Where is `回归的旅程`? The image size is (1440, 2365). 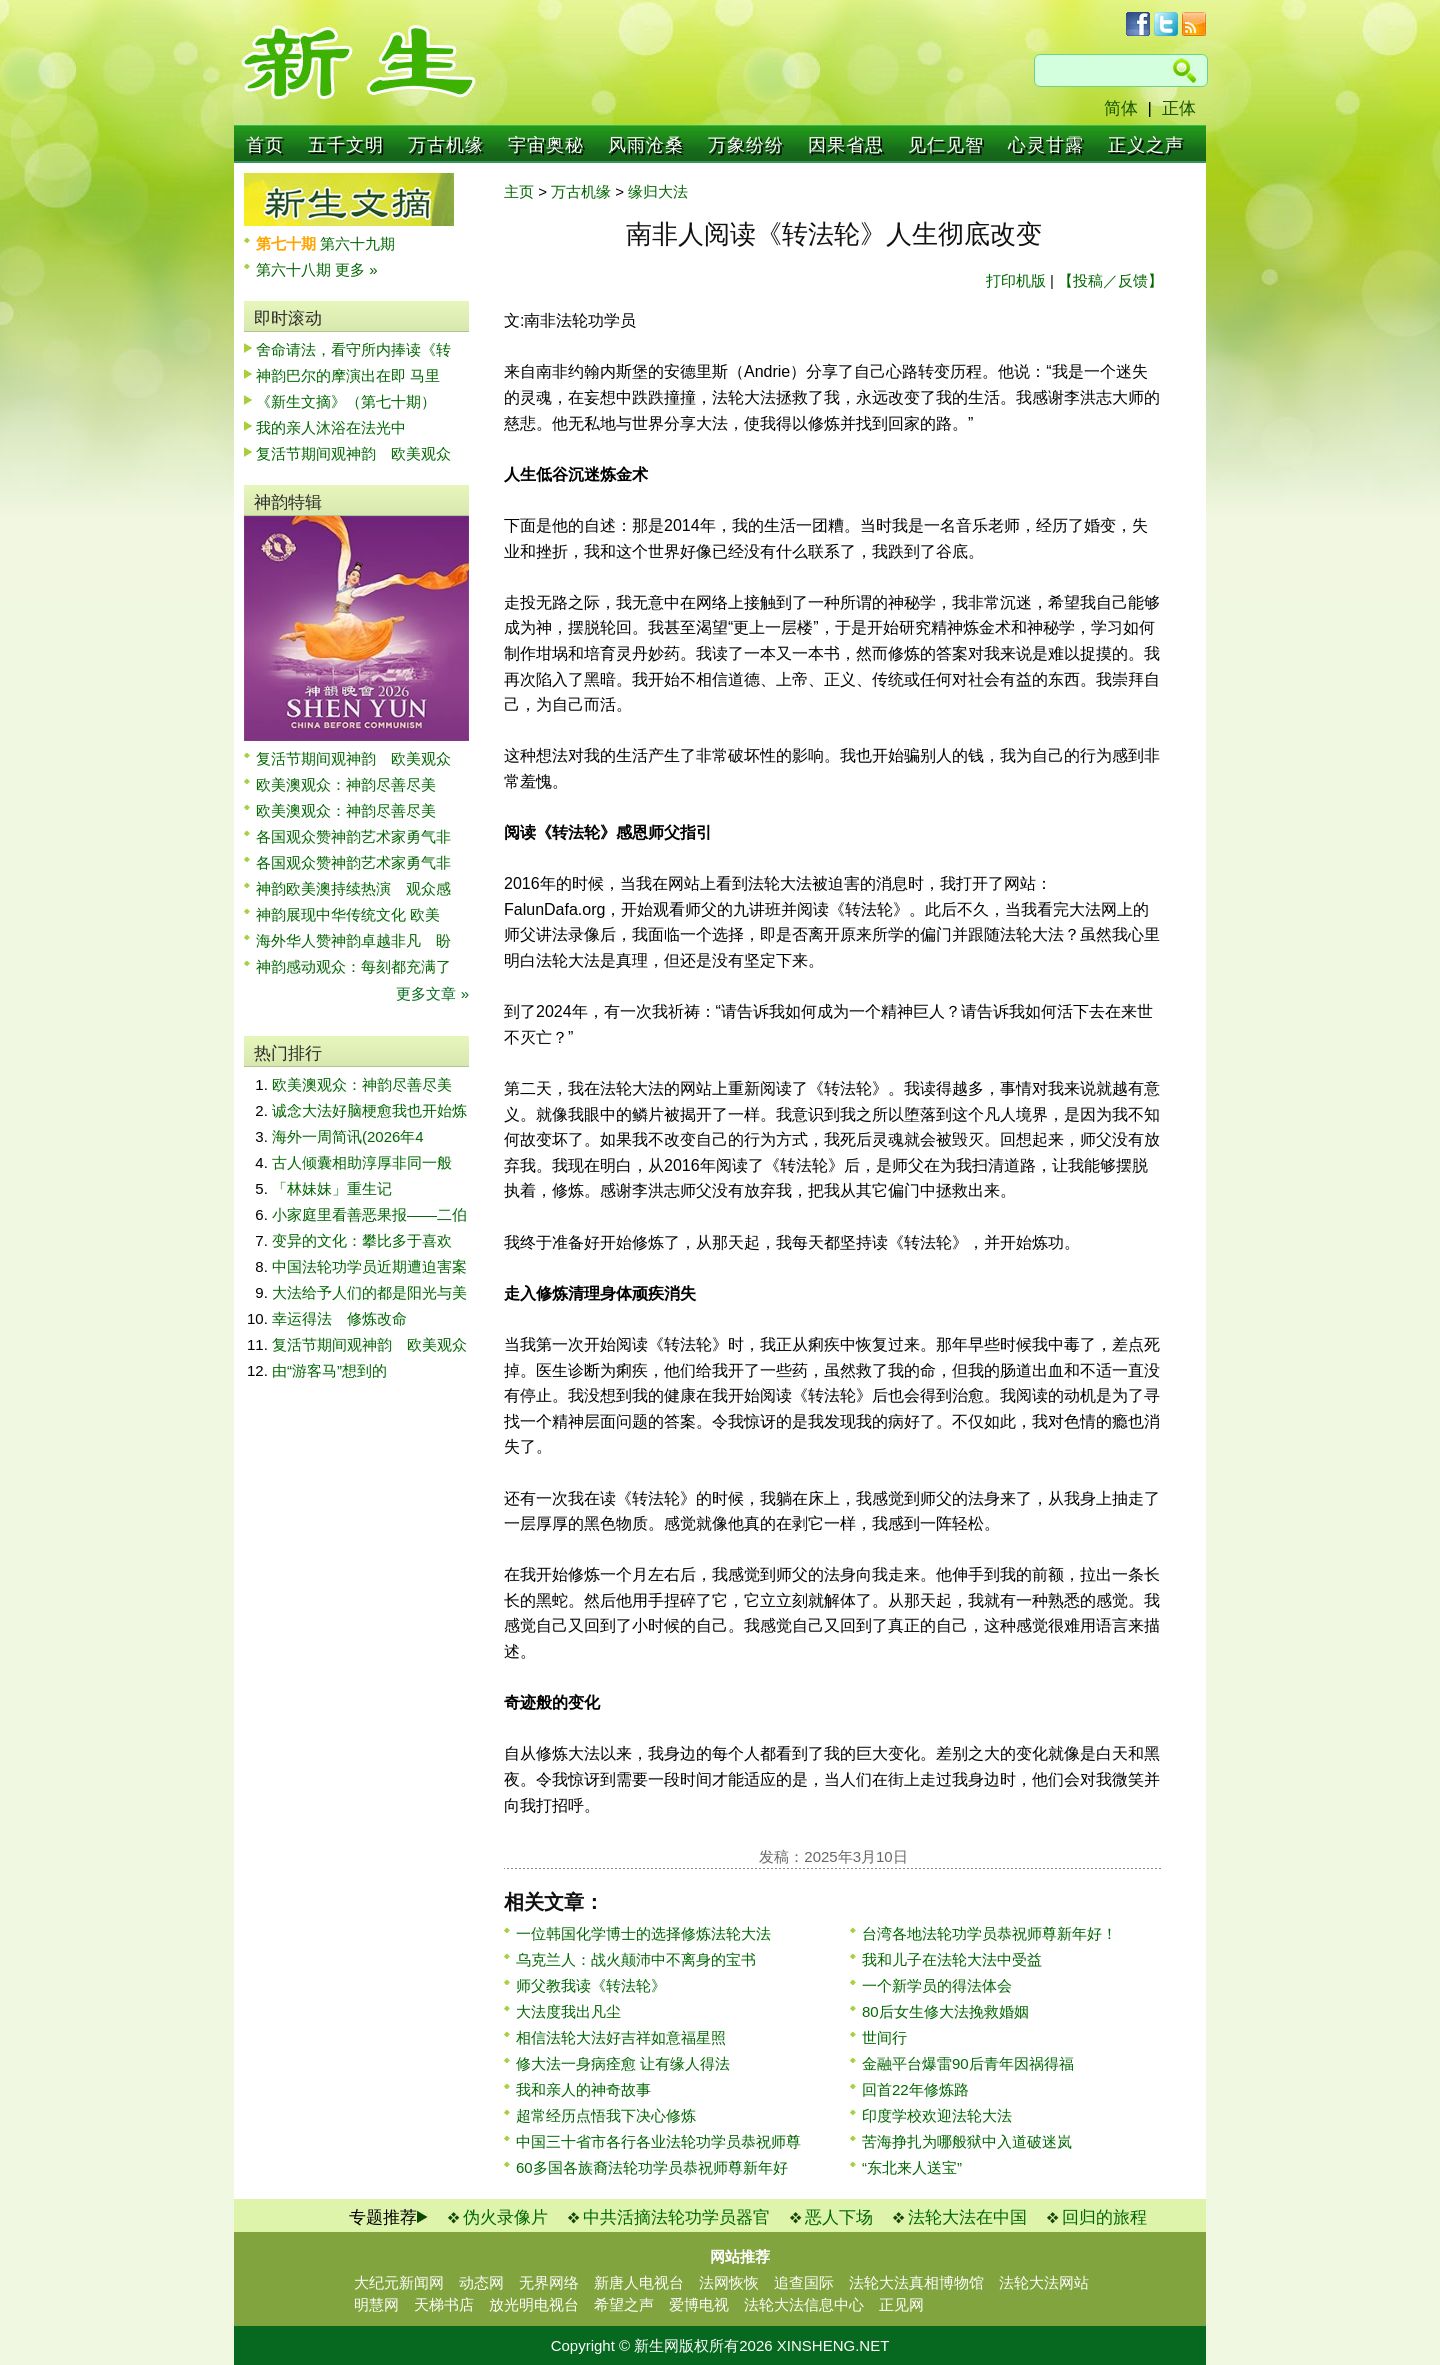 回归的旅程 is located at coordinates (1104, 2217).